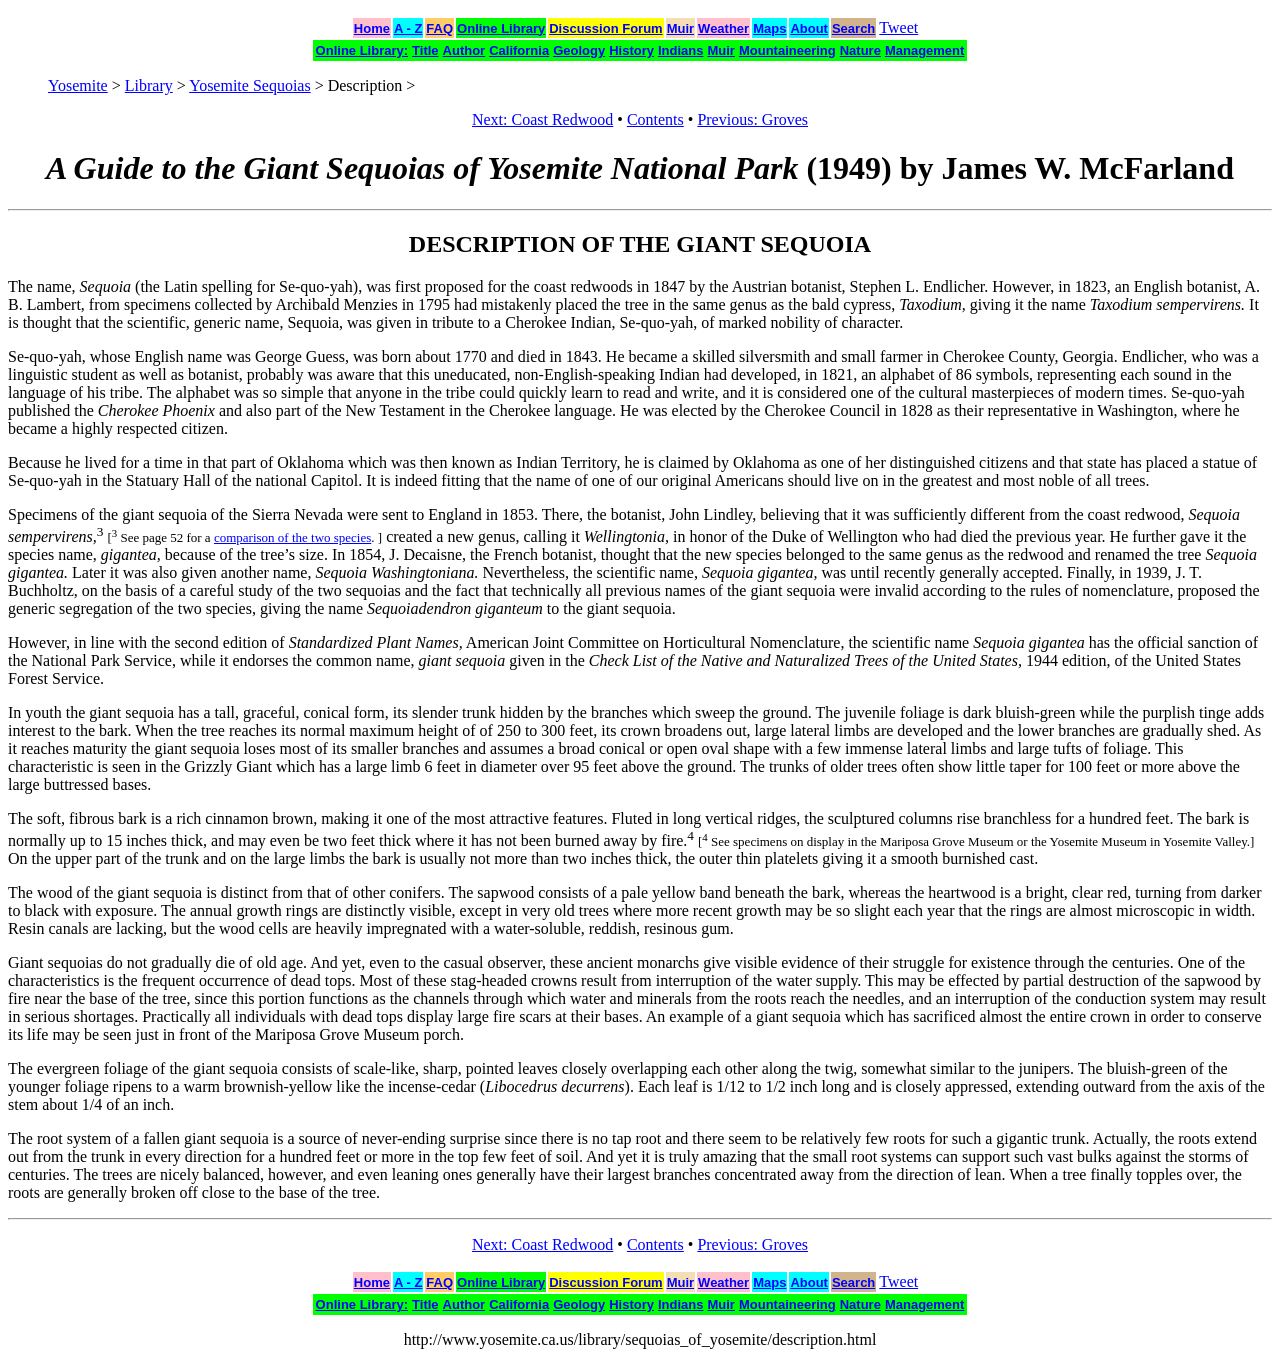 Image resolution: width=1280 pixels, height=1365 pixels. I want to click on Tweet, so click(898, 27).